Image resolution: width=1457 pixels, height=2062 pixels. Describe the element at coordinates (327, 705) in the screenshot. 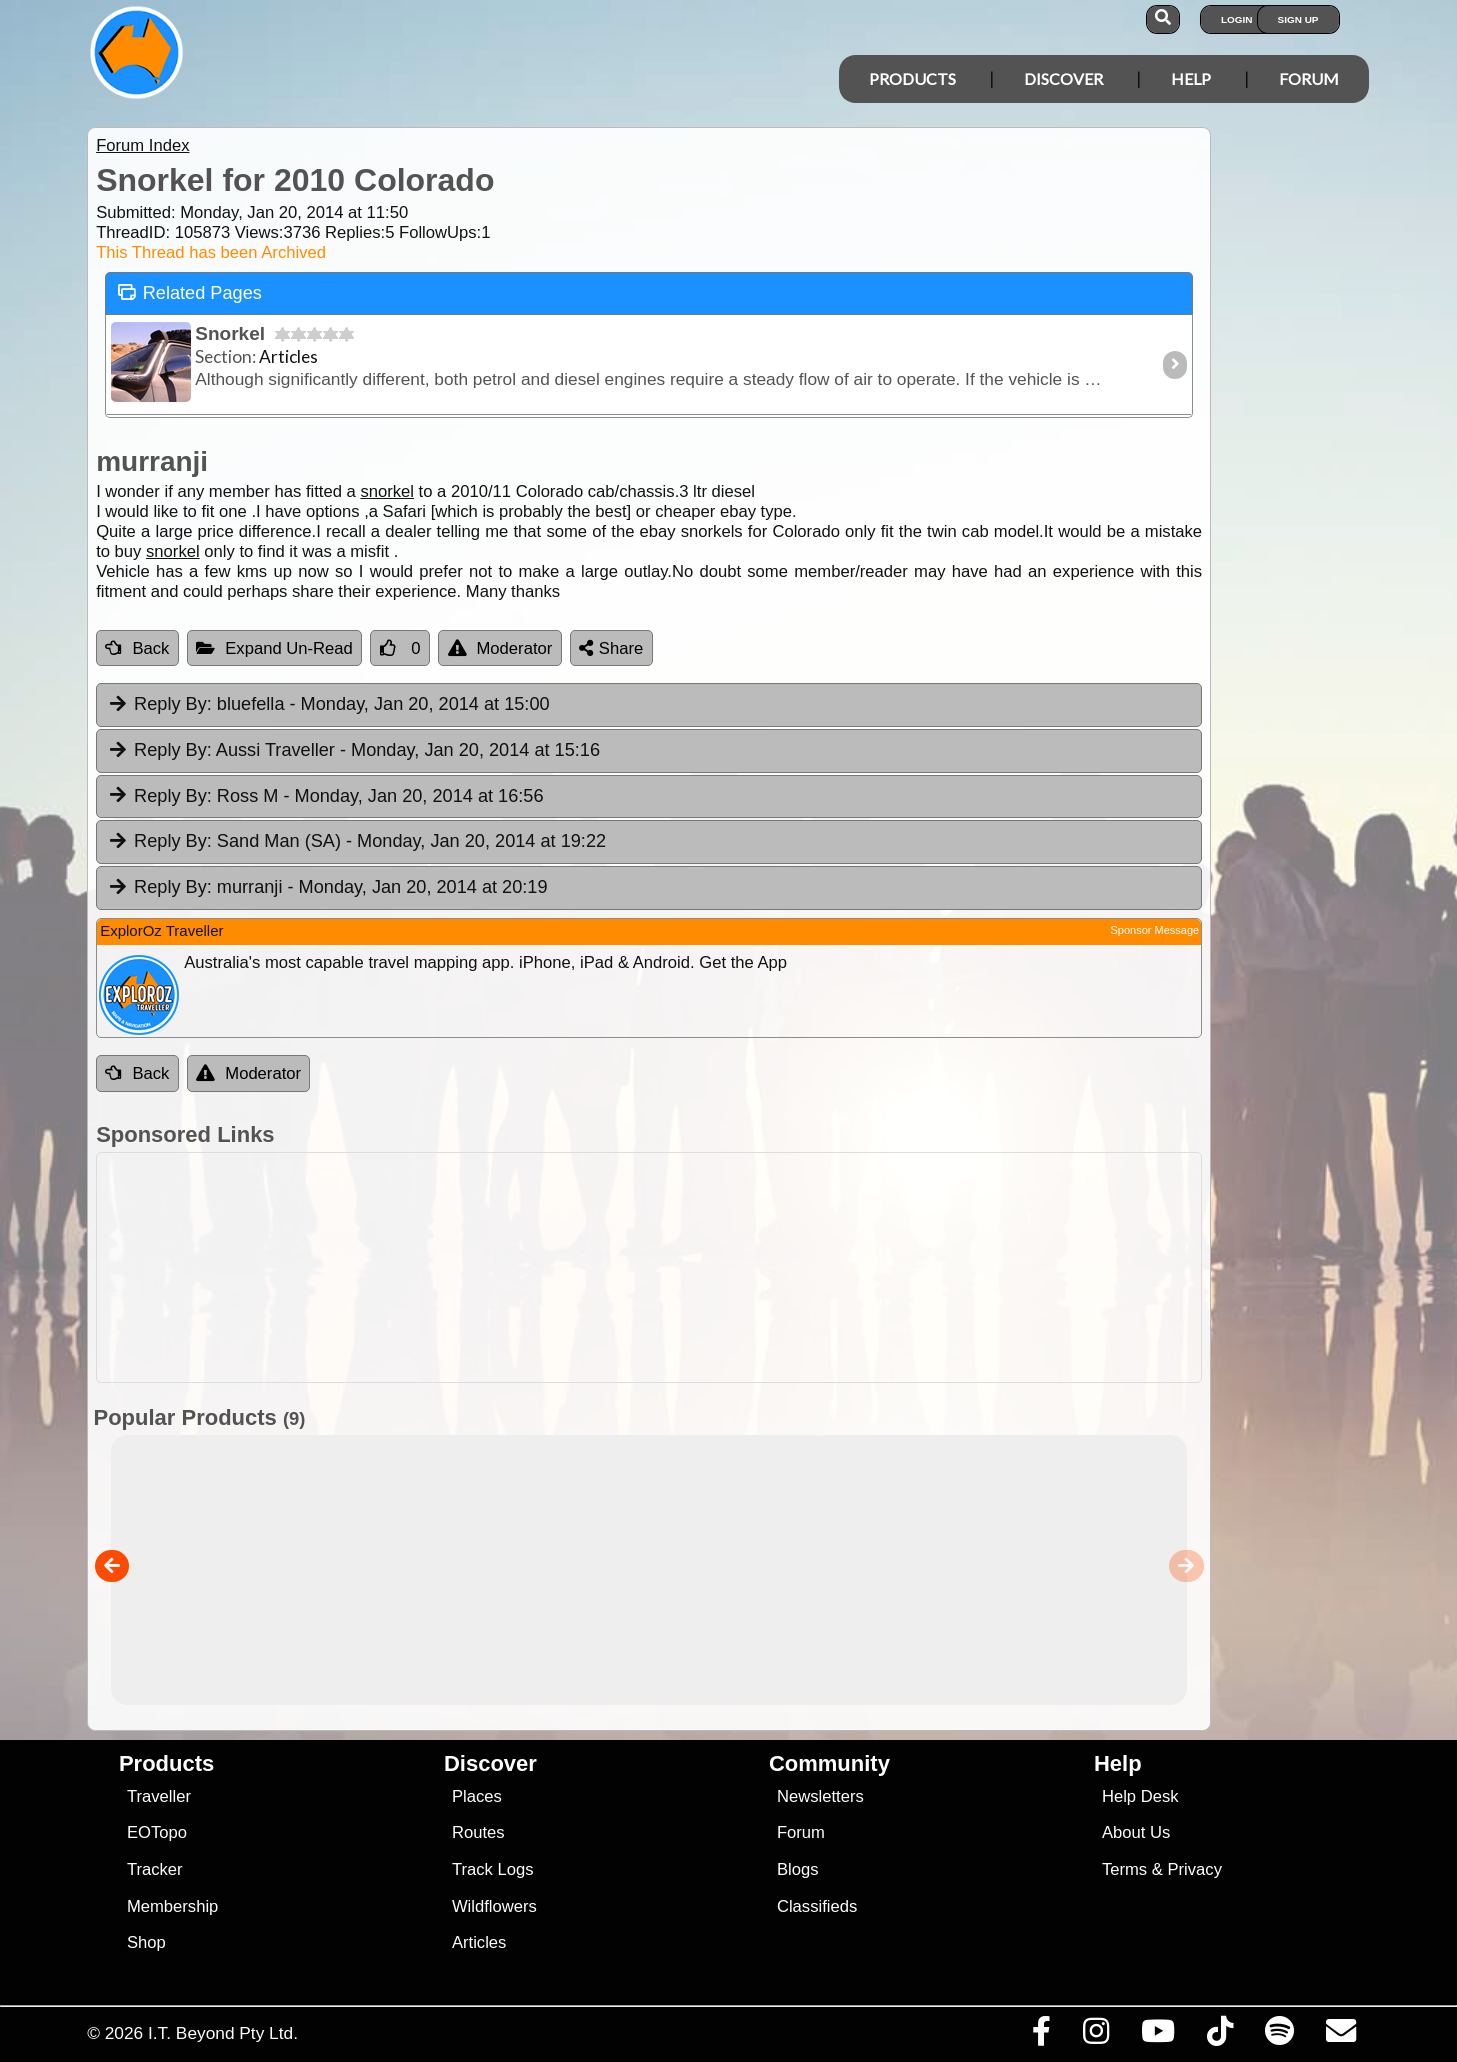

I see `bluefella [tab]` at that location.